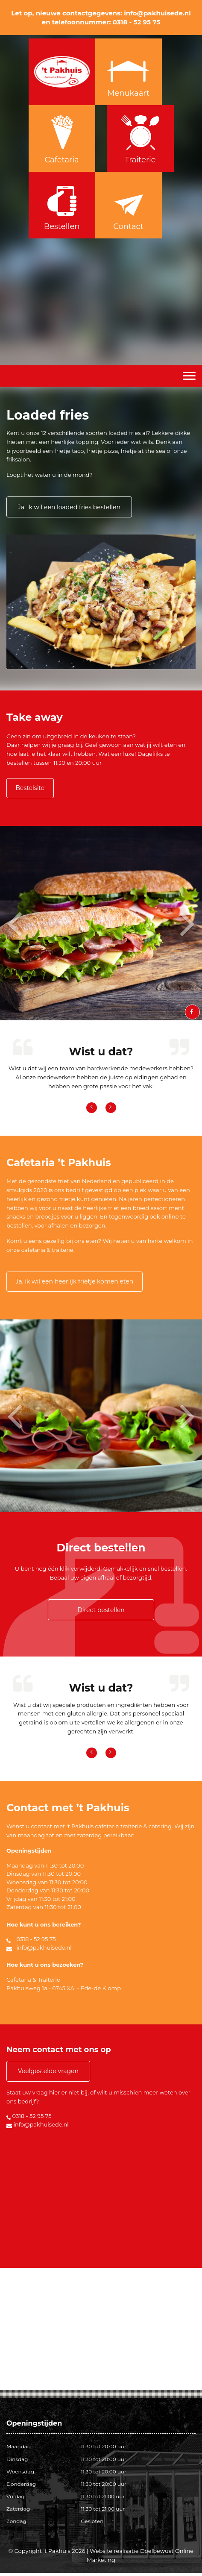 The width and height of the screenshot is (202, 2576). What do you see at coordinates (78, 1283) in the screenshot?
I see `Ja, ik wil een heerlijk frietje komen eten` at bounding box center [78, 1283].